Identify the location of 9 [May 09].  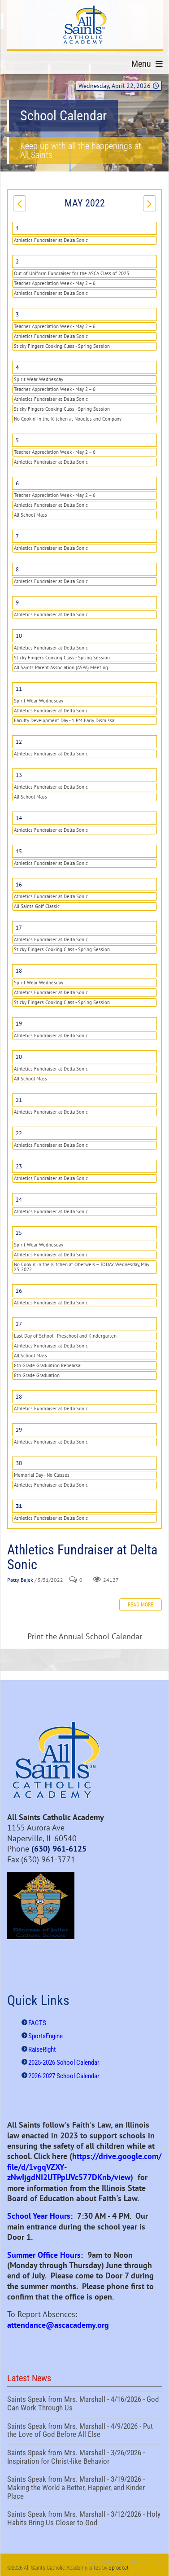
(17, 602).